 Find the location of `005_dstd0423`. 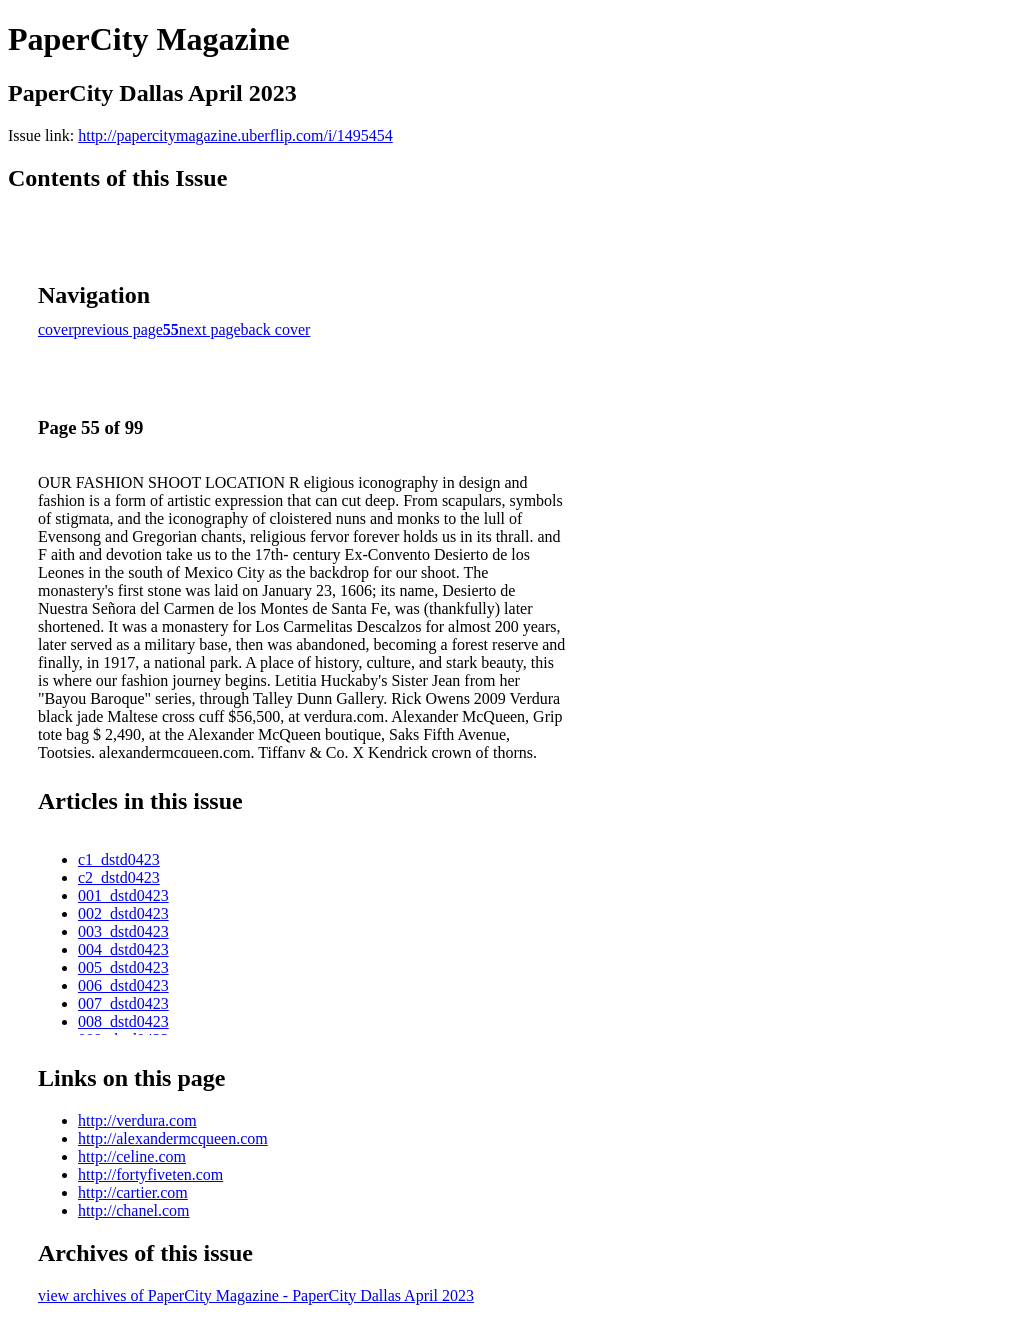

005_dstd0423 is located at coordinates (123, 967).